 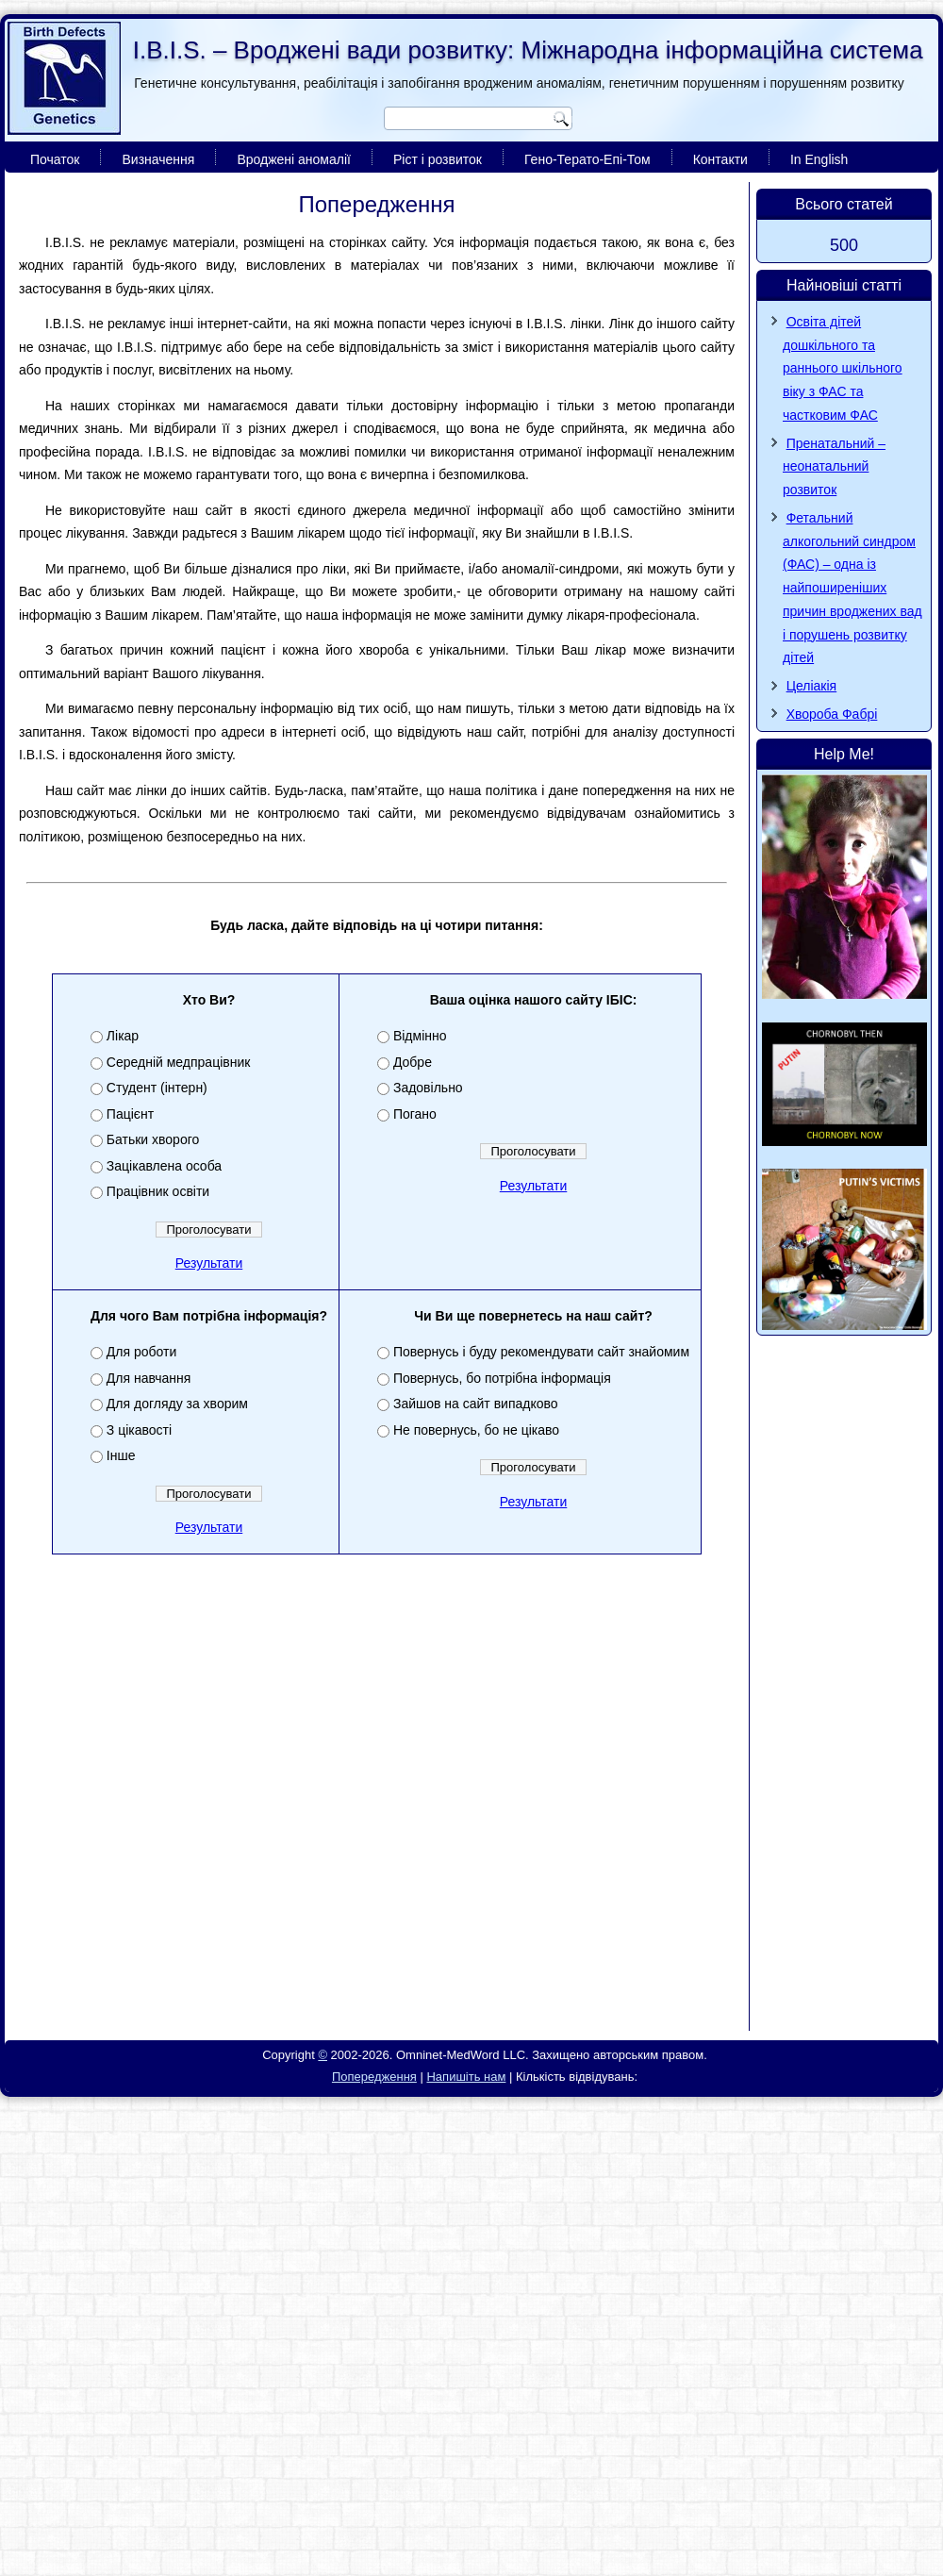 What do you see at coordinates (121, 1455) in the screenshot?
I see `Інше` at bounding box center [121, 1455].